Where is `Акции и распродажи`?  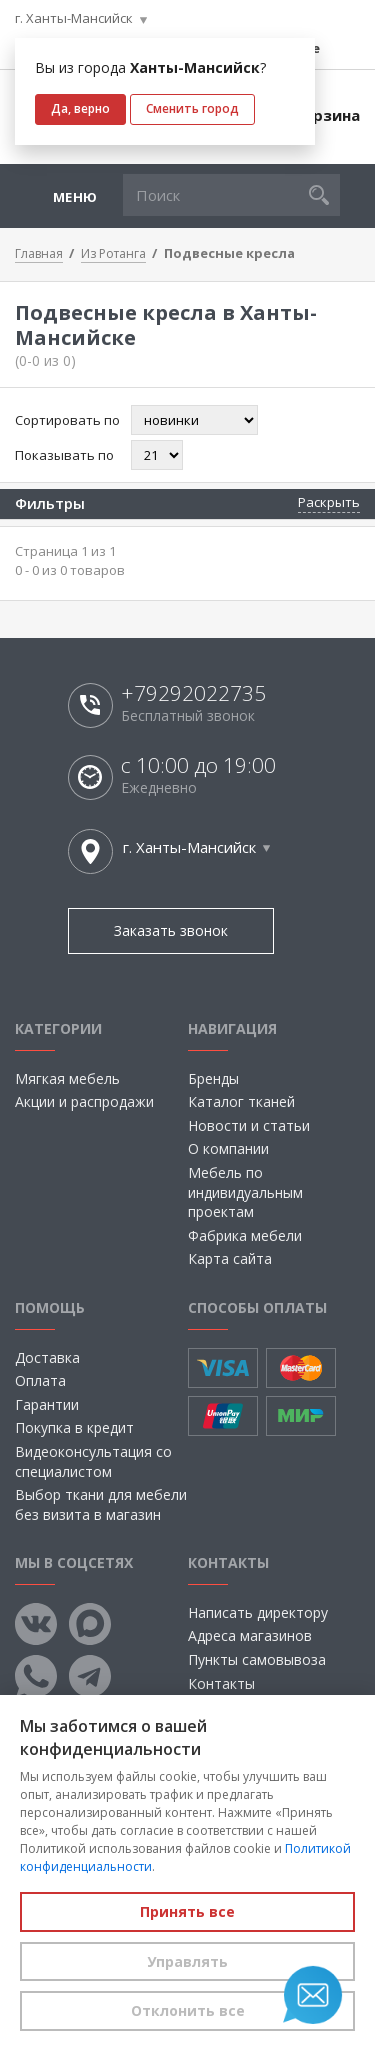 Акции и распродажи is located at coordinates (84, 1101).